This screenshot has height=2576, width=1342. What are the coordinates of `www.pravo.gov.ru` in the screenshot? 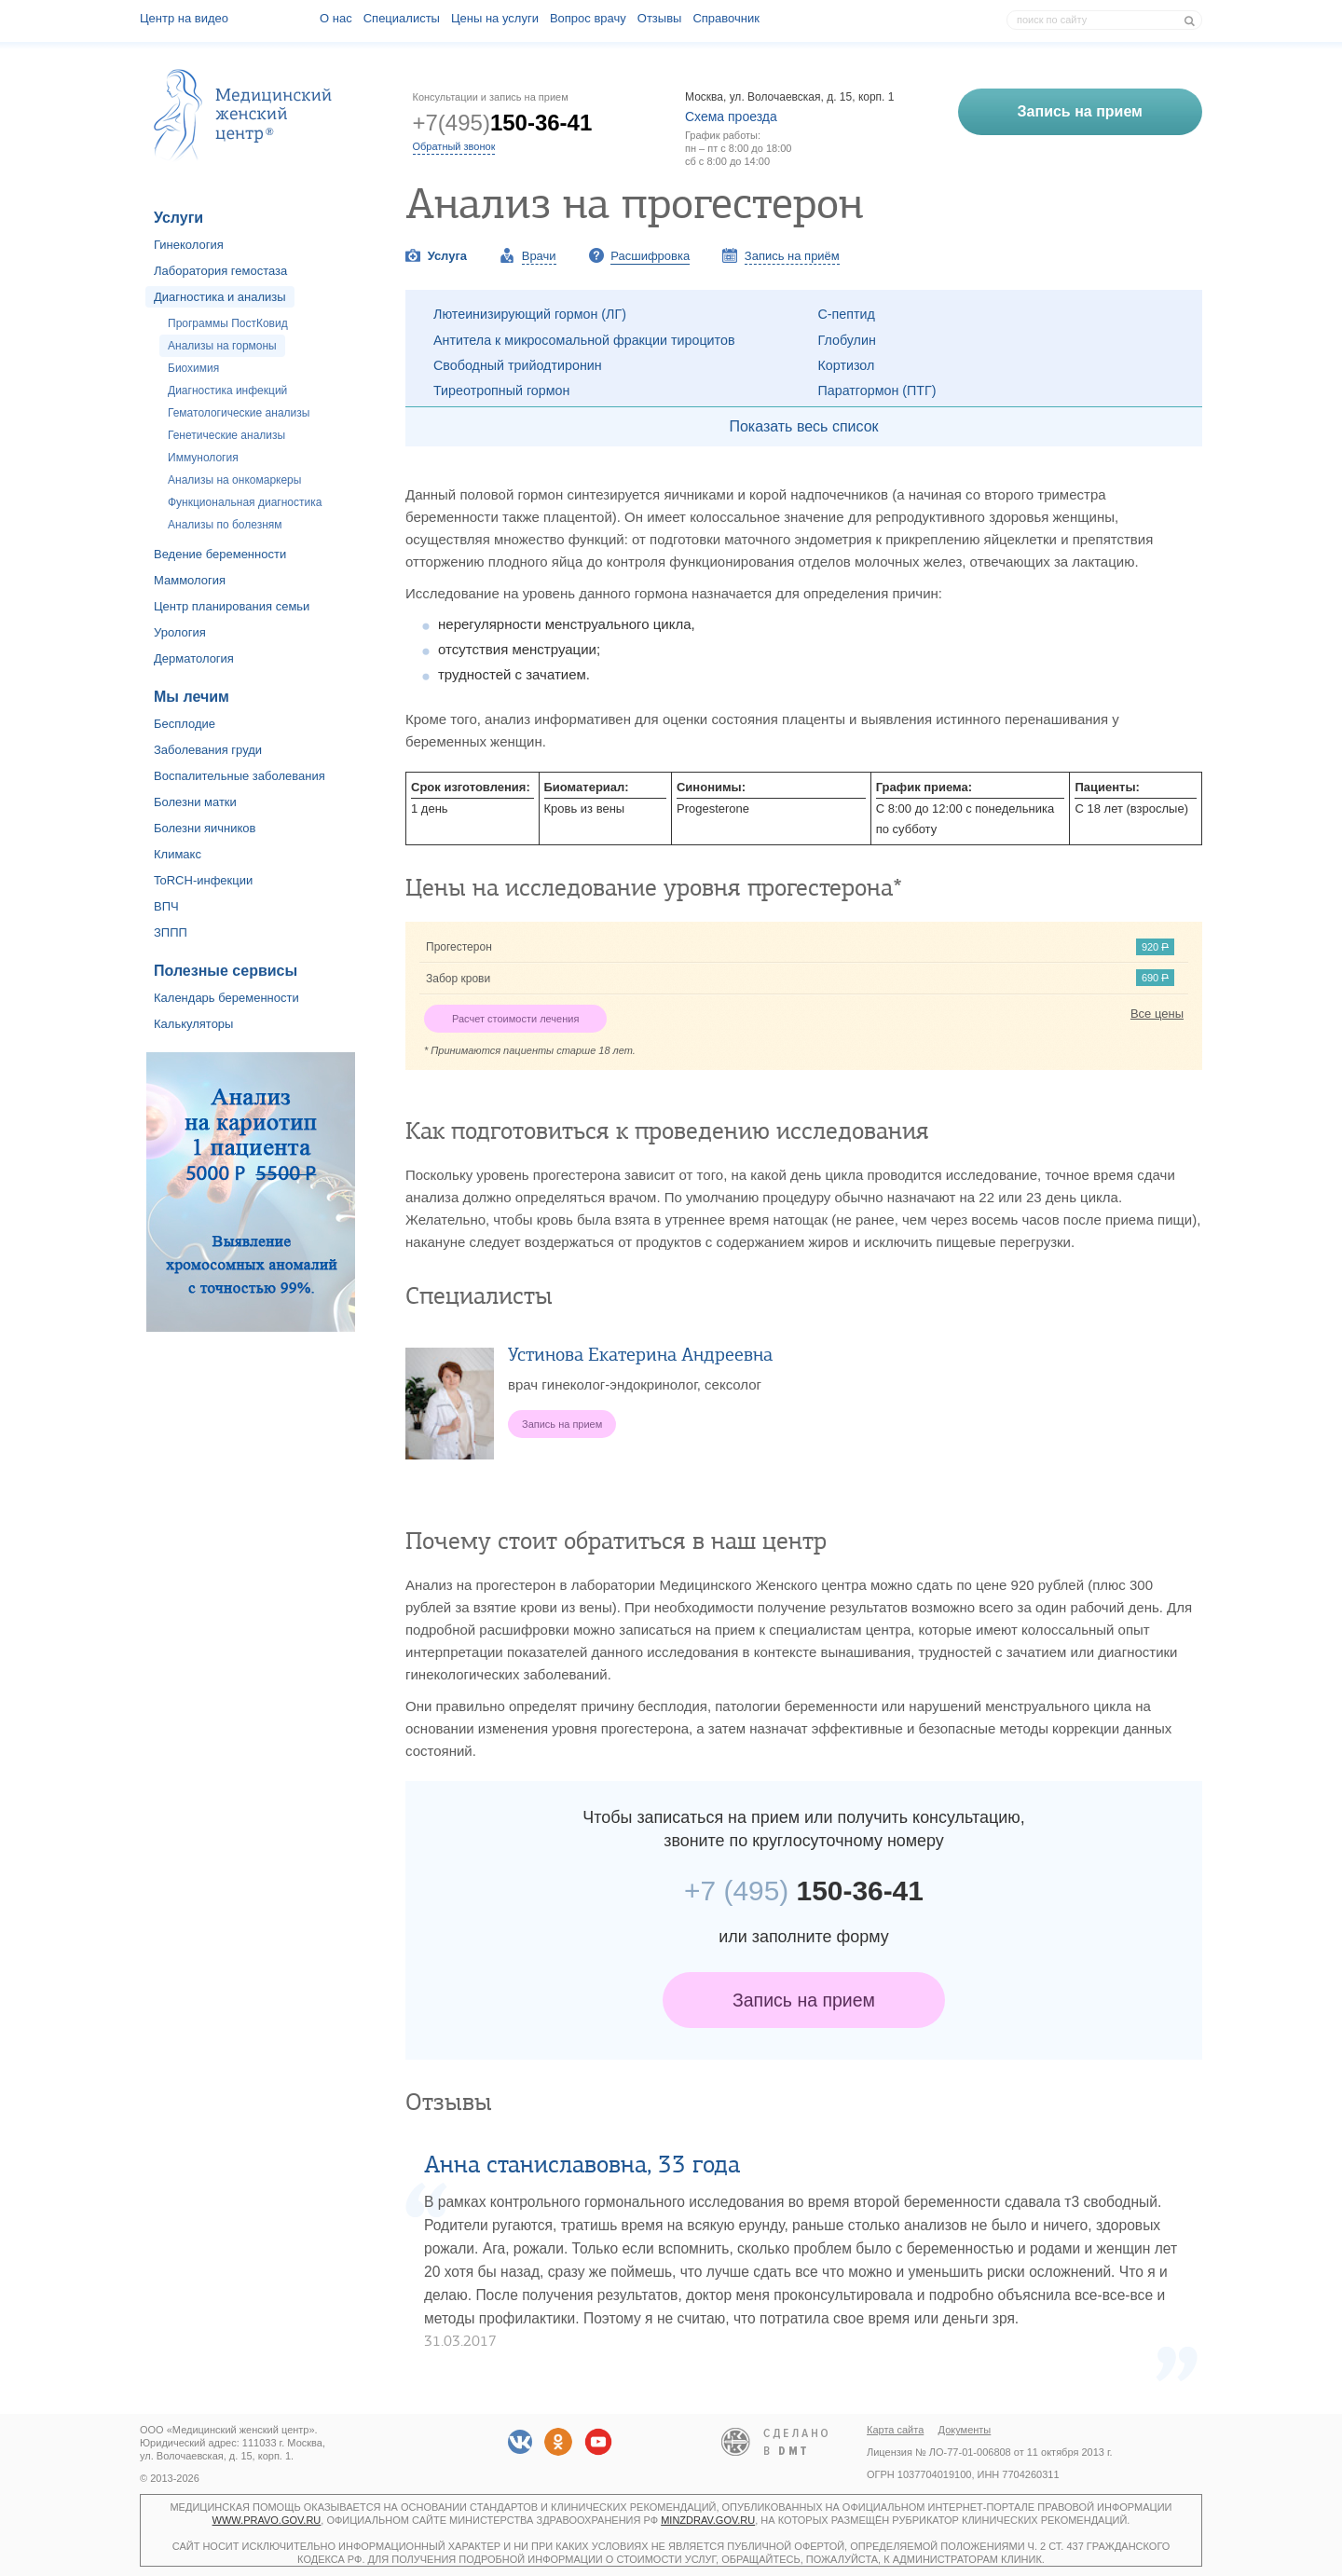 It's located at (267, 2520).